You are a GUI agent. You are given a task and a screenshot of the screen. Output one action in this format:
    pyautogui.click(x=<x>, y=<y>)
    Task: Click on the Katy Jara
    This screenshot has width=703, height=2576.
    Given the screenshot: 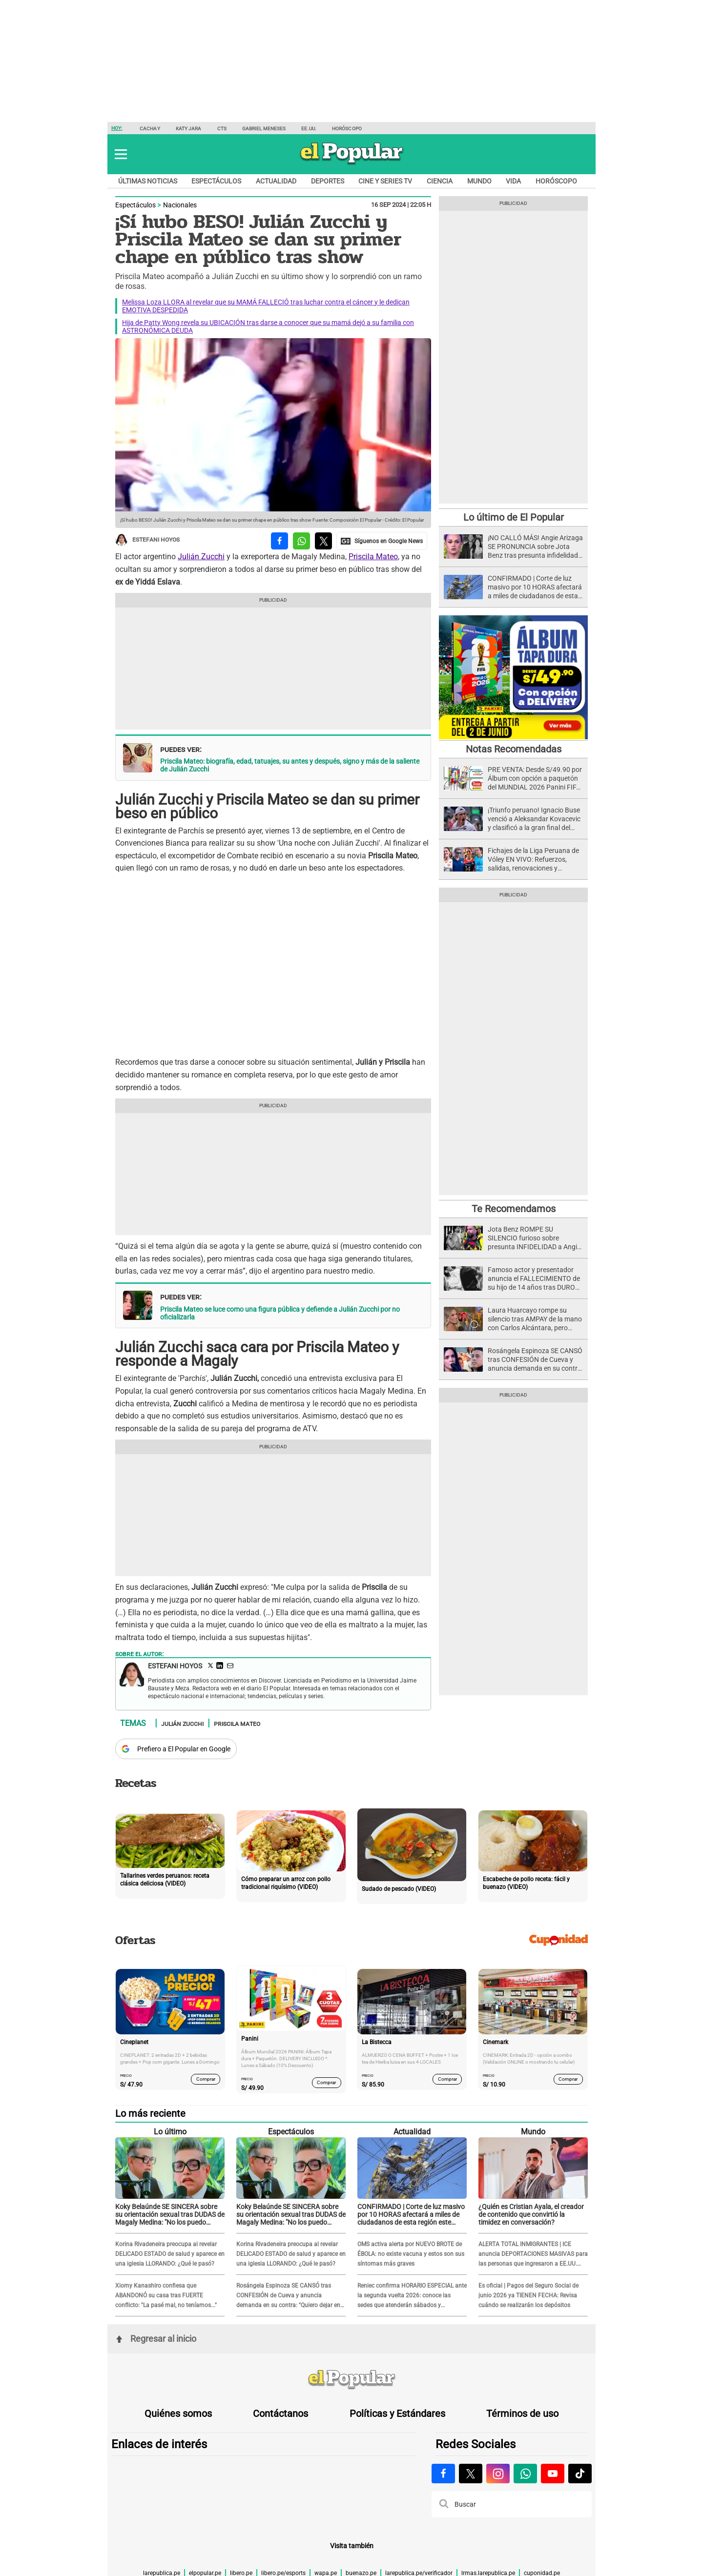 What is the action you would take?
    pyautogui.click(x=189, y=128)
    